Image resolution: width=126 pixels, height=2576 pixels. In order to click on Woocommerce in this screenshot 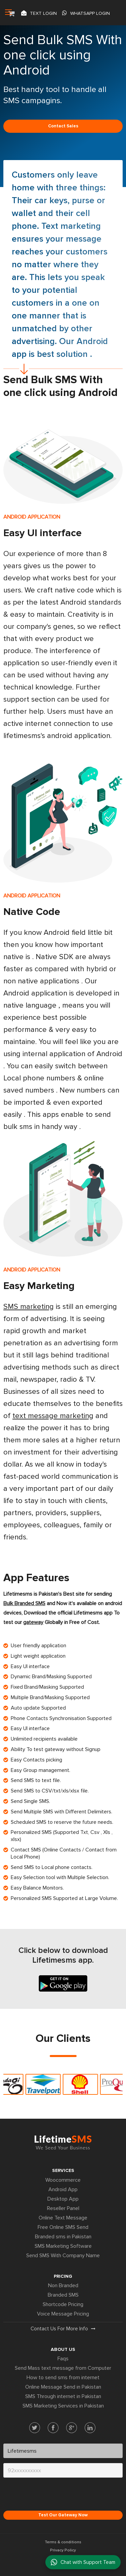, I will do `click(63, 2180)`.